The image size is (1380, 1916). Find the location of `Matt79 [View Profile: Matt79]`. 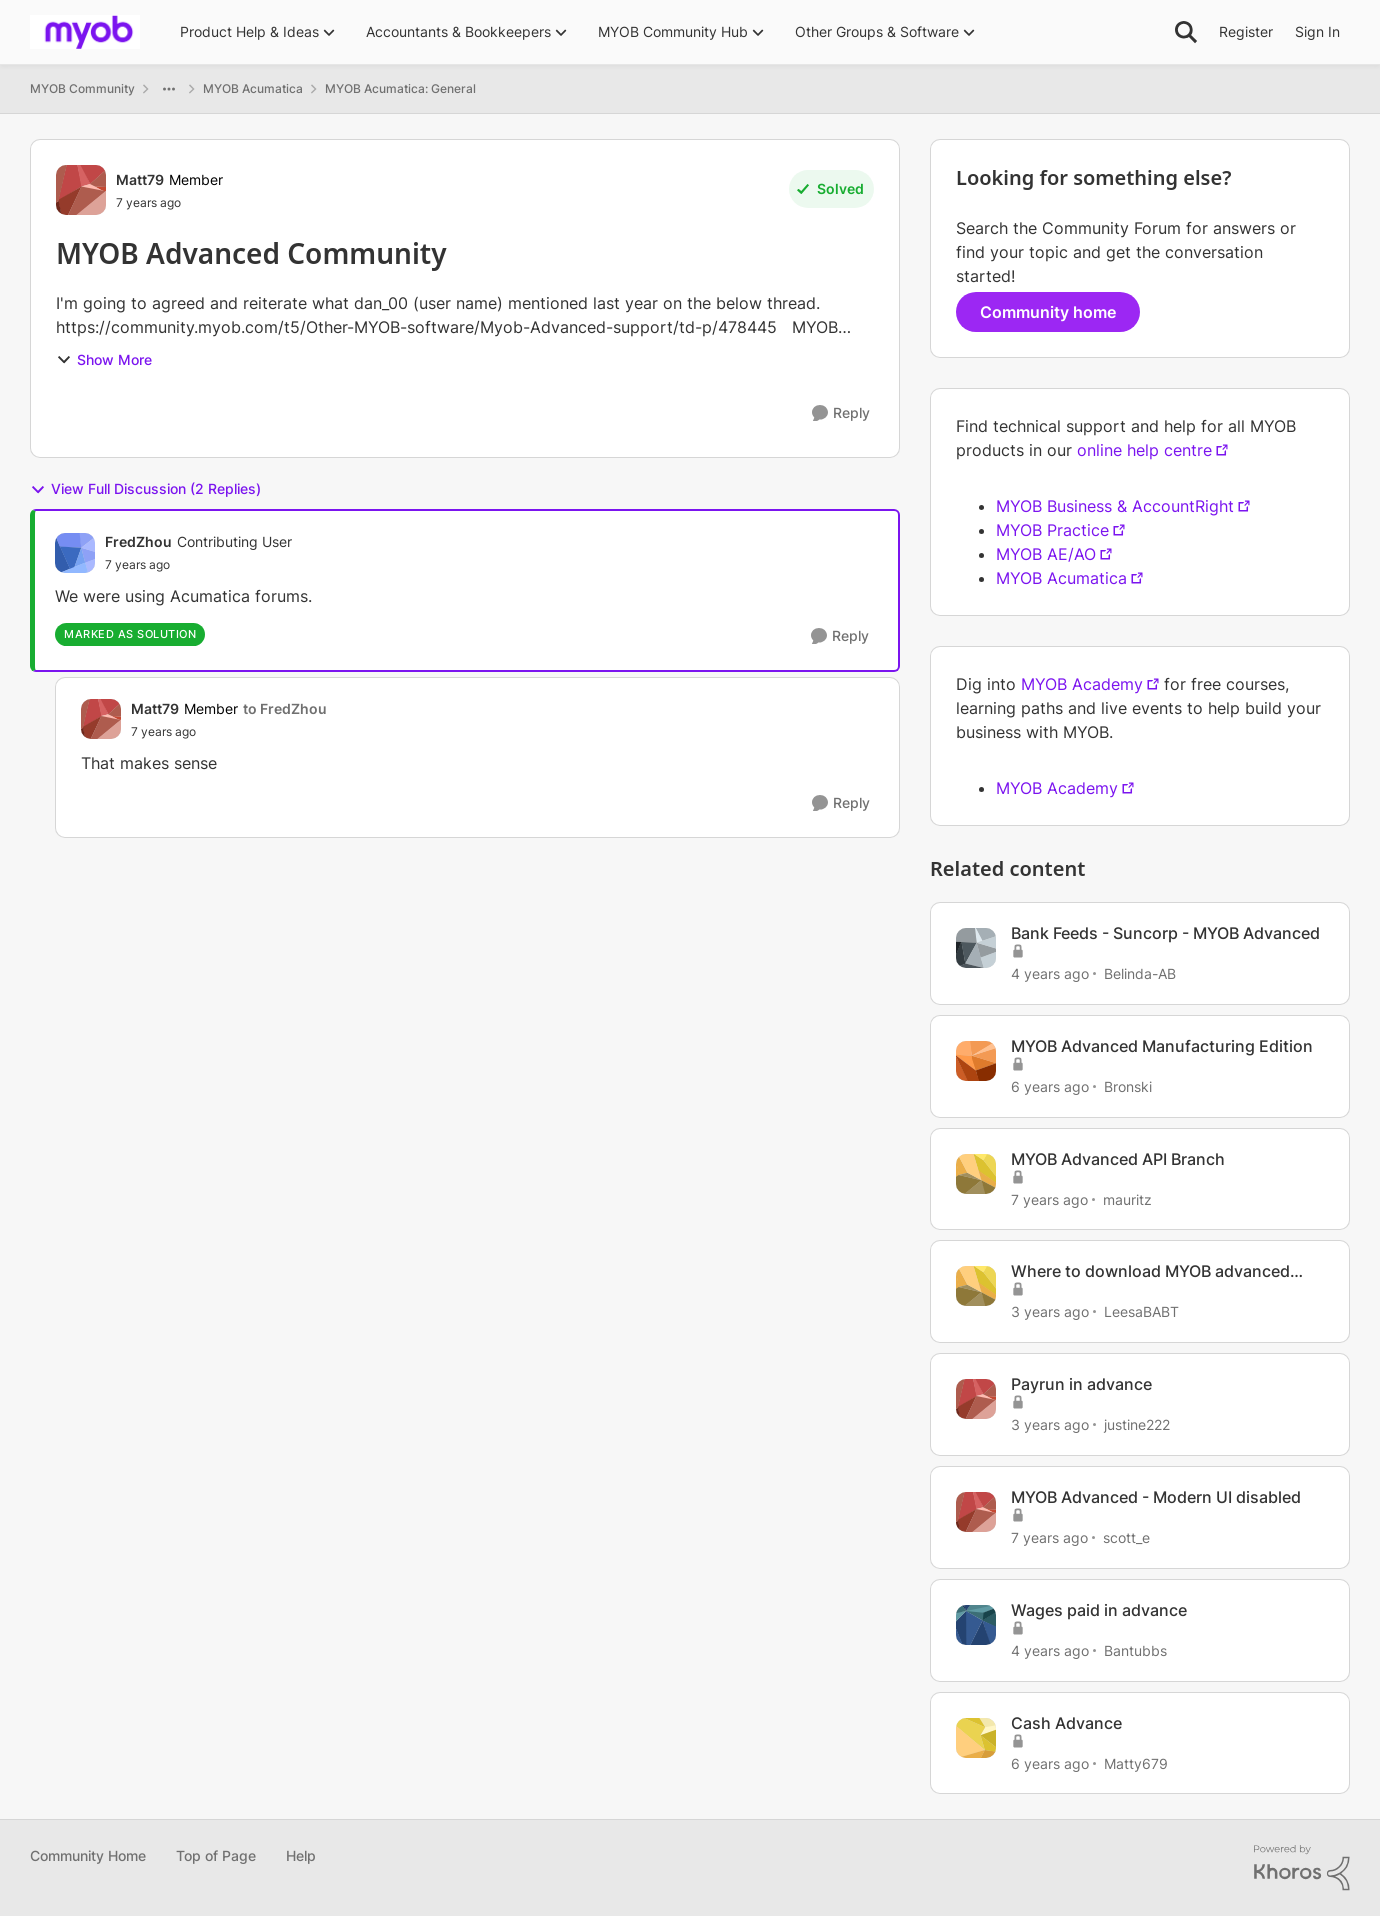

Matt79 [View Profile: Matt79] is located at coordinates (140, 179).